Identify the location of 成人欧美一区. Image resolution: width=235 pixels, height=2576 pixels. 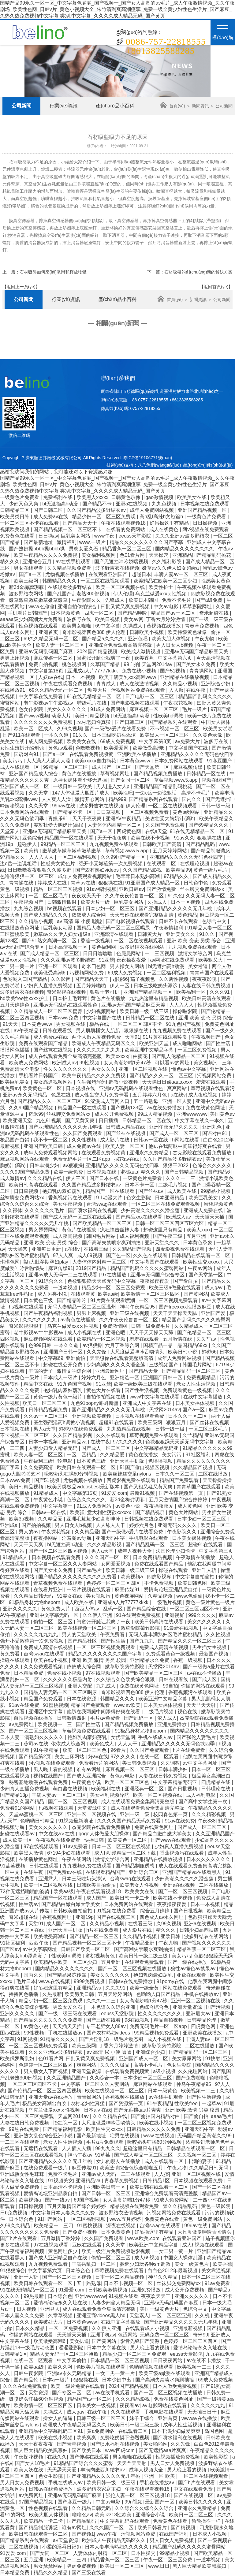
(18, 1840).